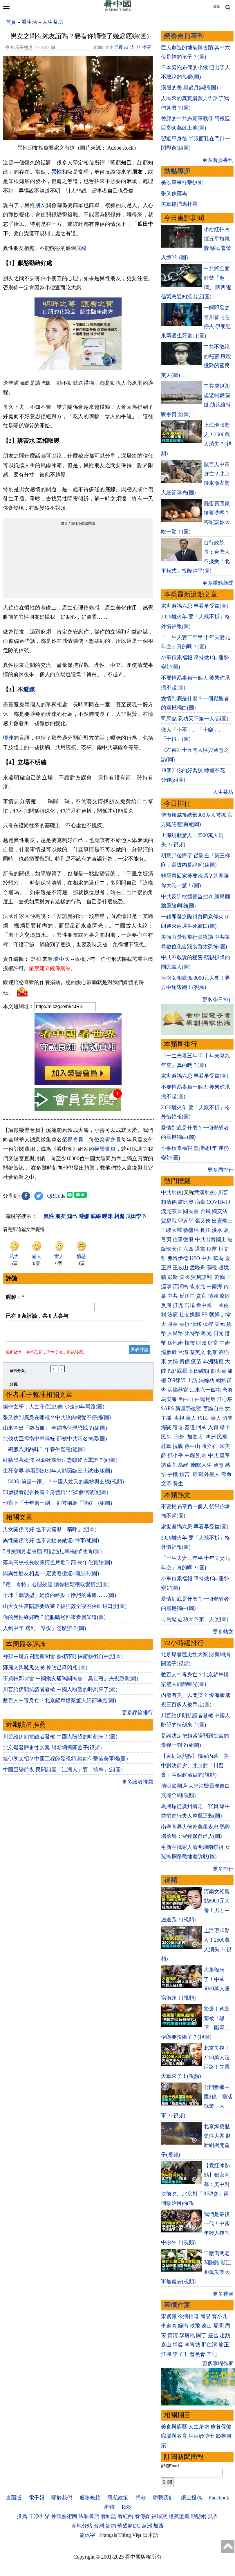 The image size is (235, 2576). Describe the element at coordinates (177, 1258) in the screenshot. I see `弗洛伊德` at that location.